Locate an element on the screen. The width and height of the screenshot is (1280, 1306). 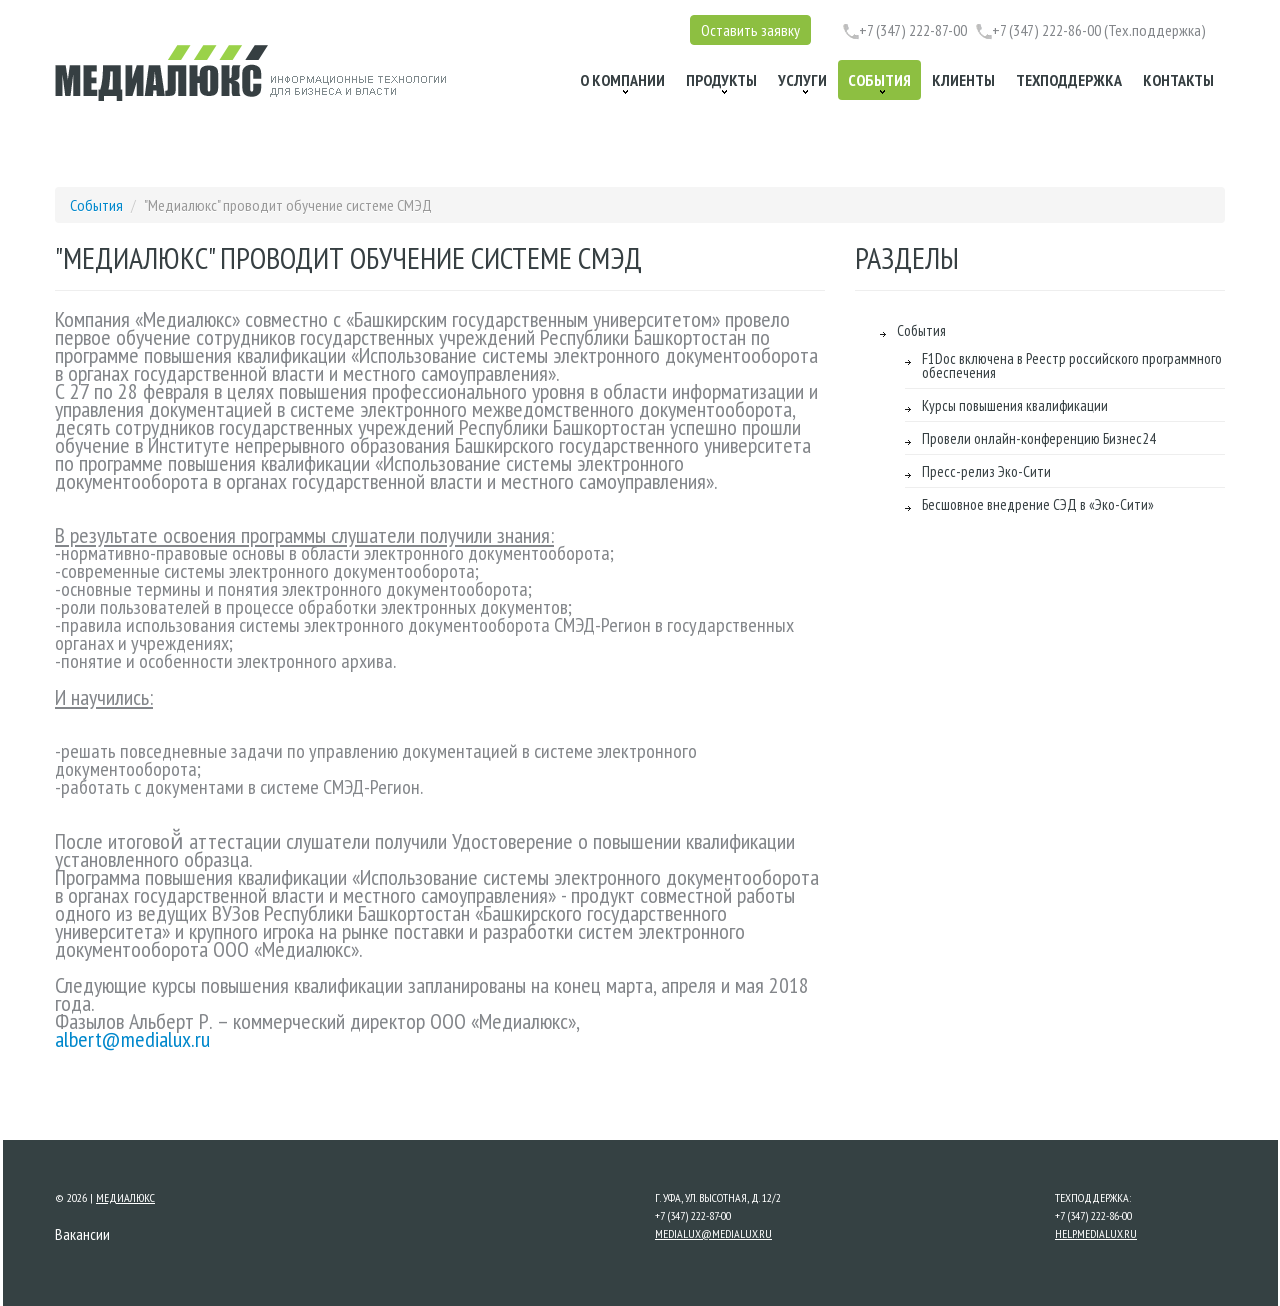
Курсы повышения квалификации is located at coordinates (1015, 406).